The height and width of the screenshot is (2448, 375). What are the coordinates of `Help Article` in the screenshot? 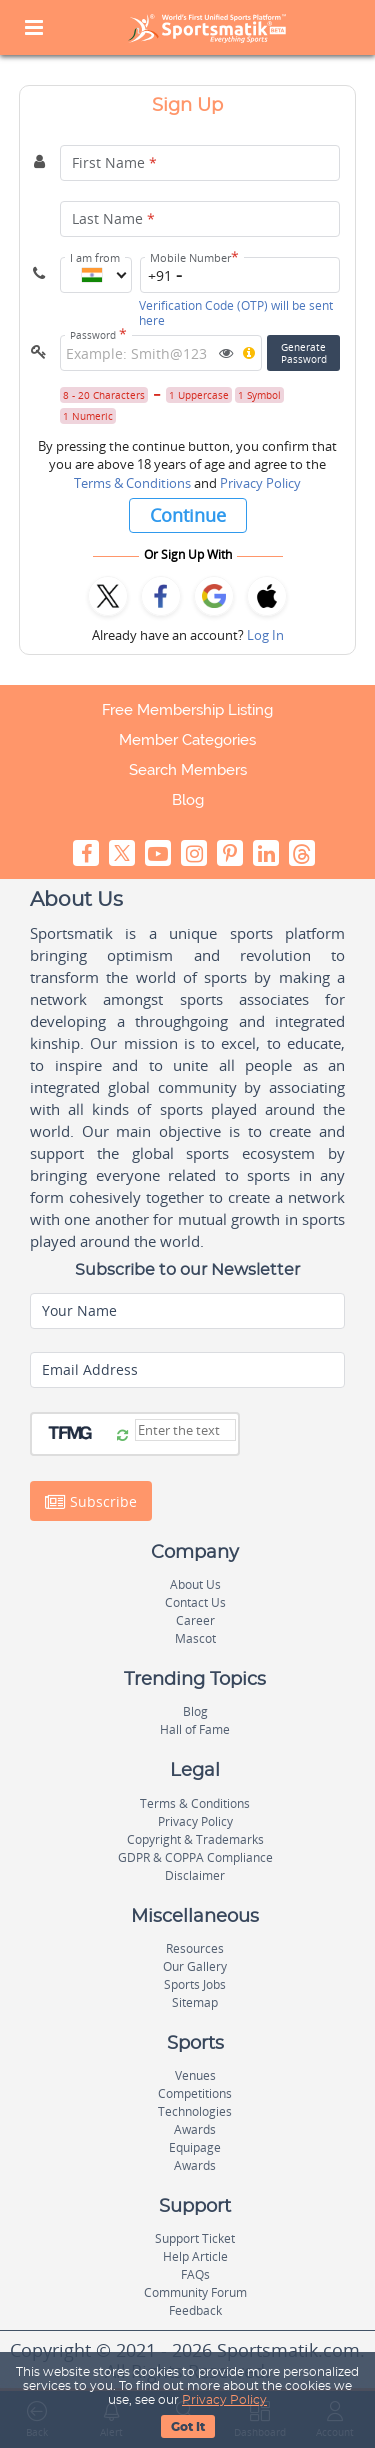 It's located at (195, 2256).